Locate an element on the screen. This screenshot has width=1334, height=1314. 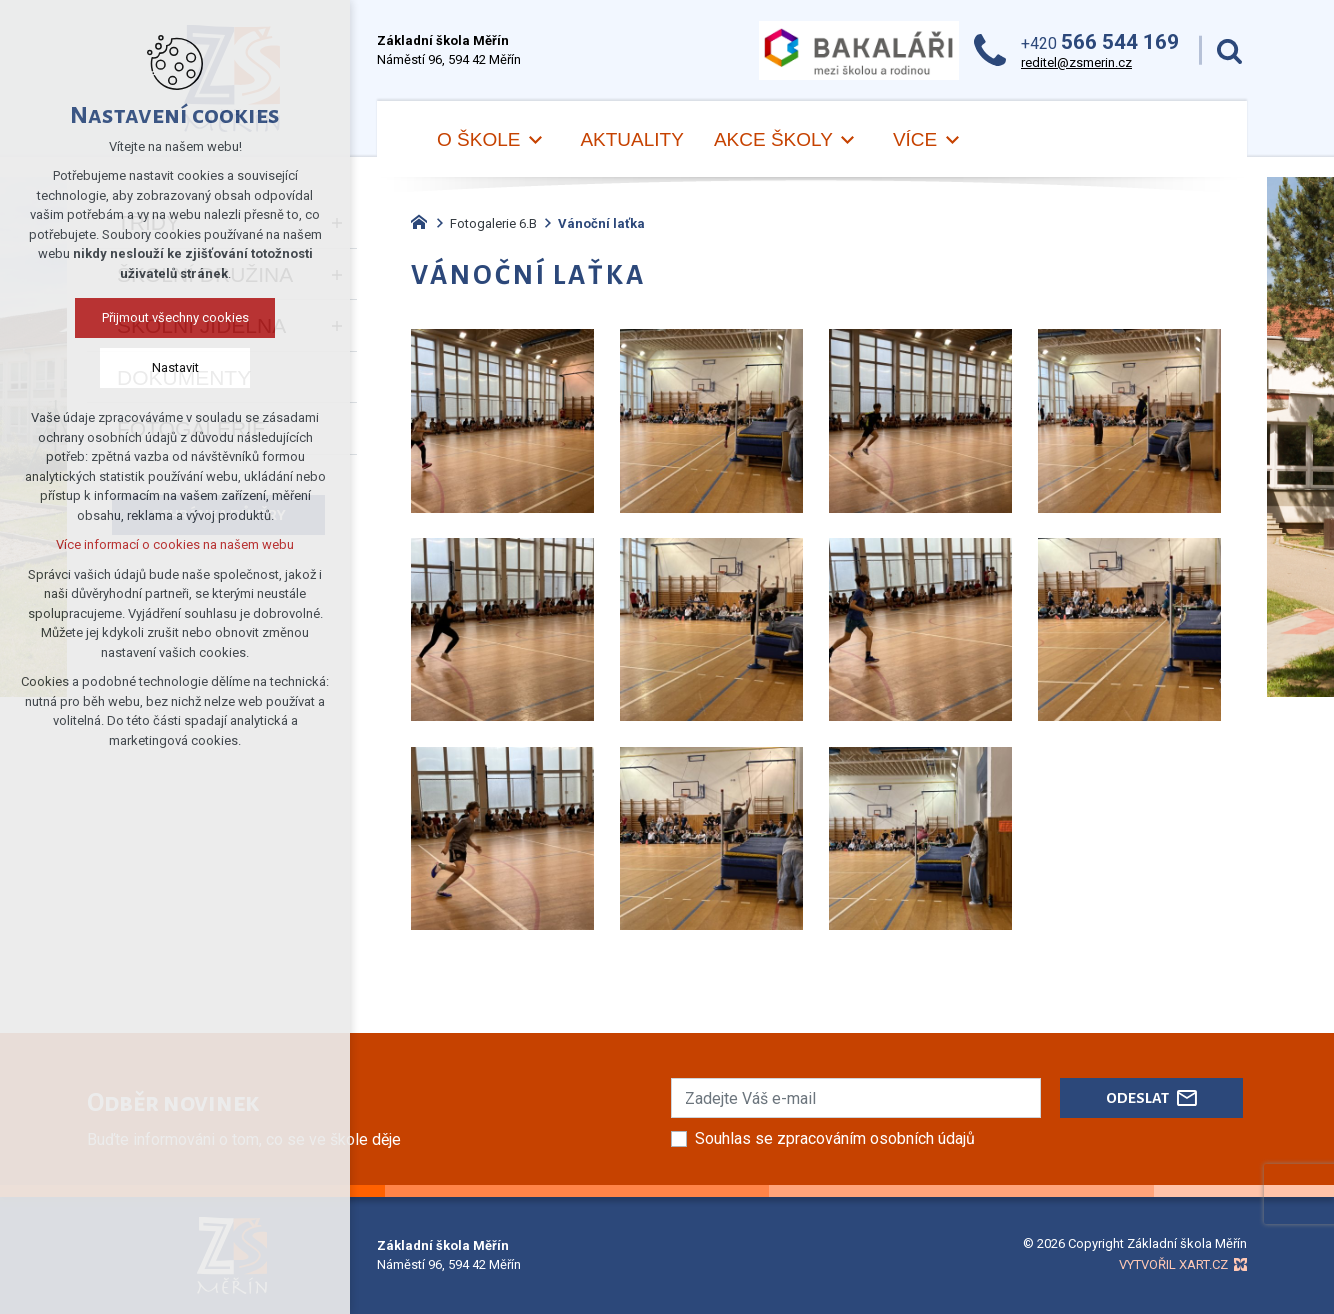
Více informací o cookies na našem webu is located at coordinates (175, 544).